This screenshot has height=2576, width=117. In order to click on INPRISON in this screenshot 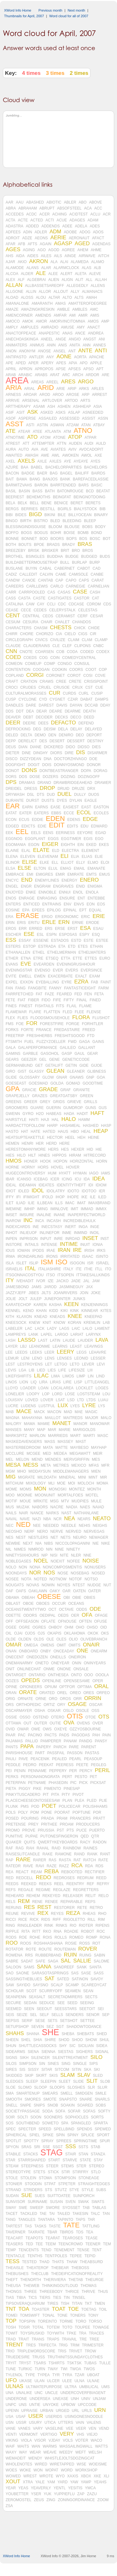, I will do `click(29, 1238)`.